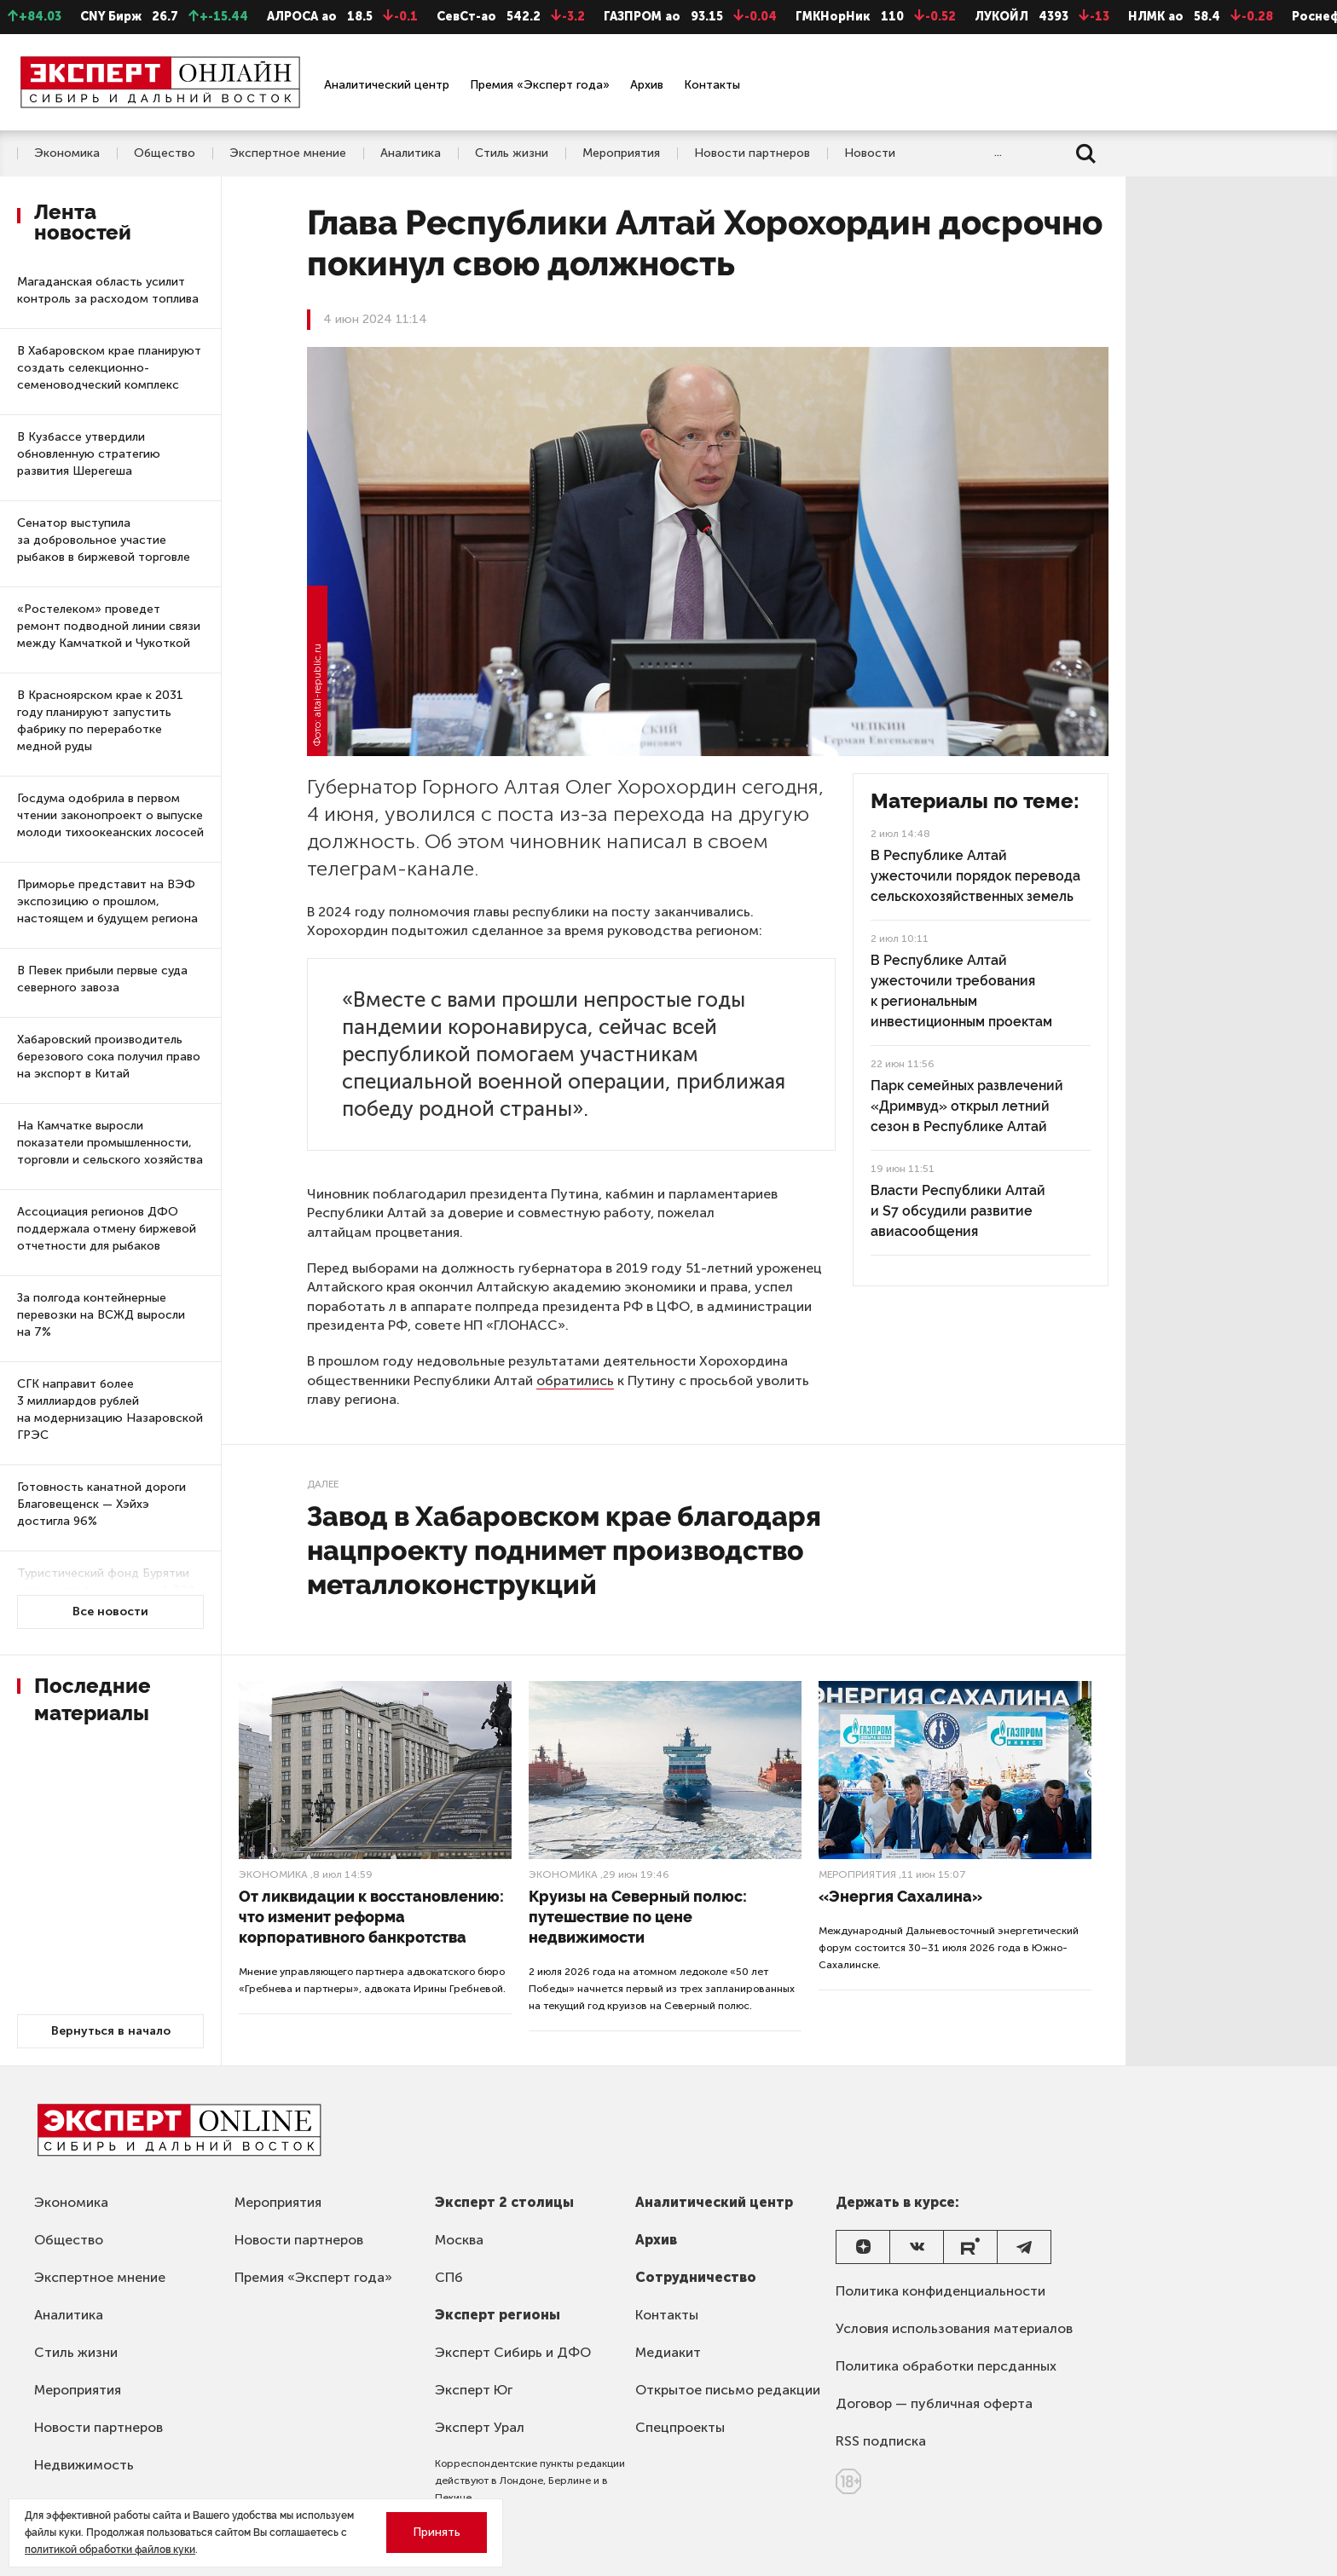  I want to click on Политика обработки персданных, so click(946, 2366).